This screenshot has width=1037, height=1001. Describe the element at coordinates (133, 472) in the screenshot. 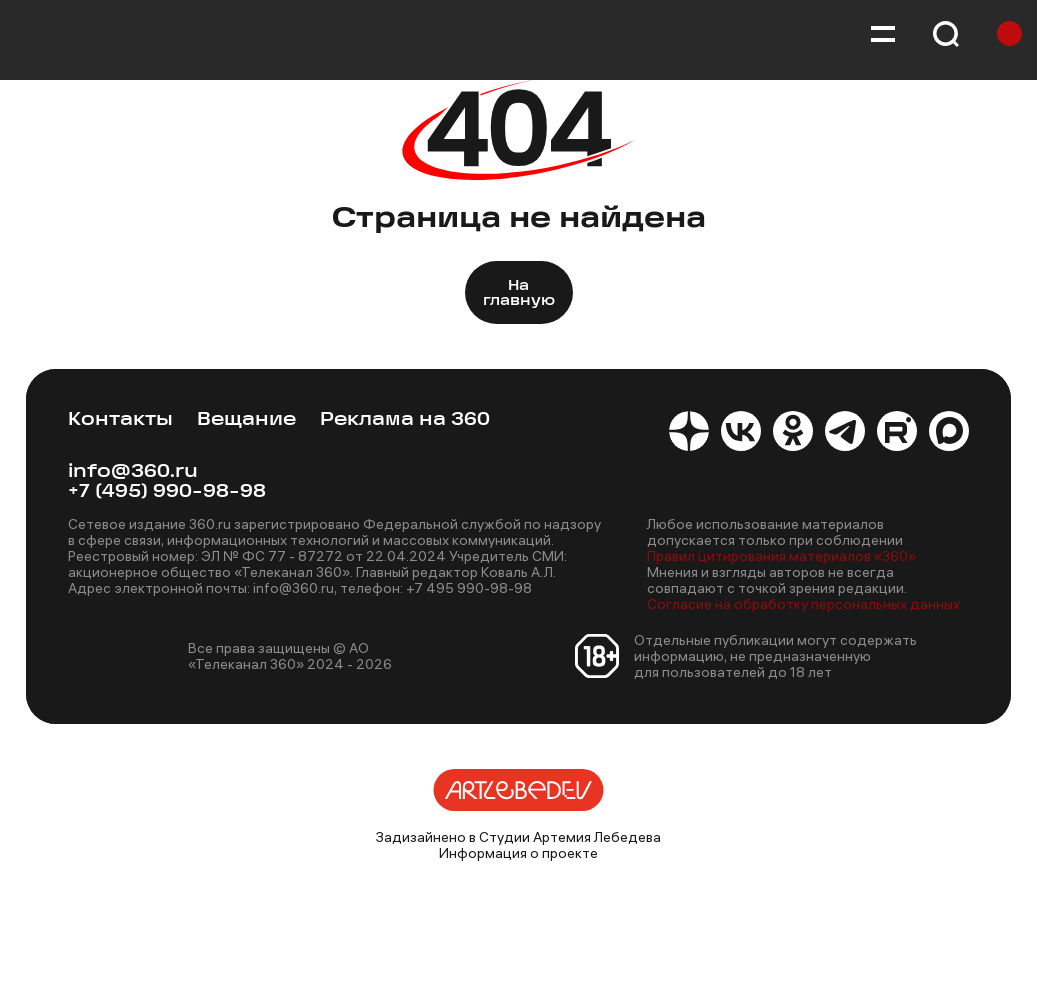

I see `info@360.ru` at that location.